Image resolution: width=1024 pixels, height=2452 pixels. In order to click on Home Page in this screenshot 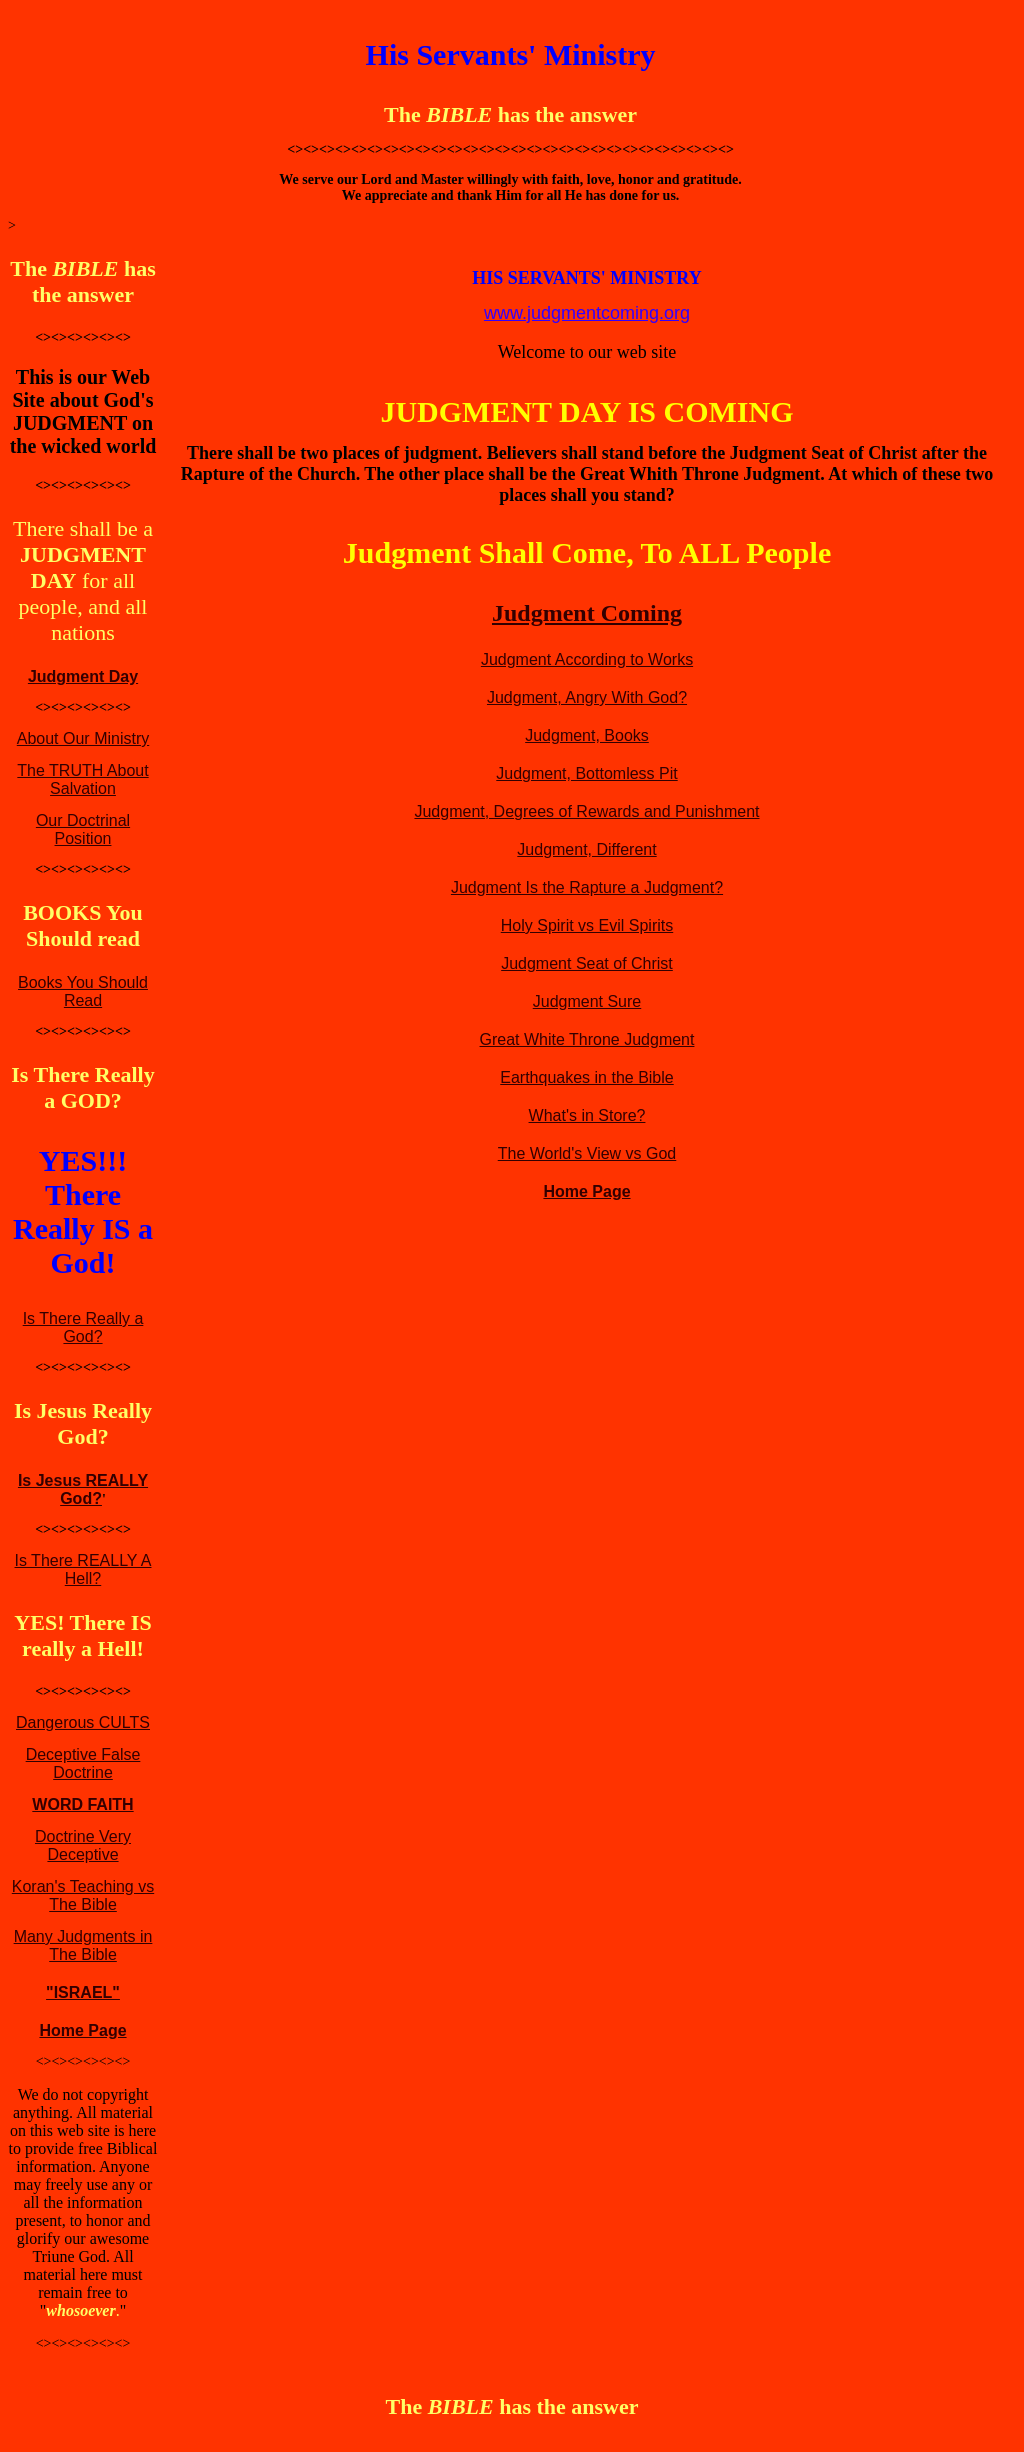, I will do `click(82, 2030)`.